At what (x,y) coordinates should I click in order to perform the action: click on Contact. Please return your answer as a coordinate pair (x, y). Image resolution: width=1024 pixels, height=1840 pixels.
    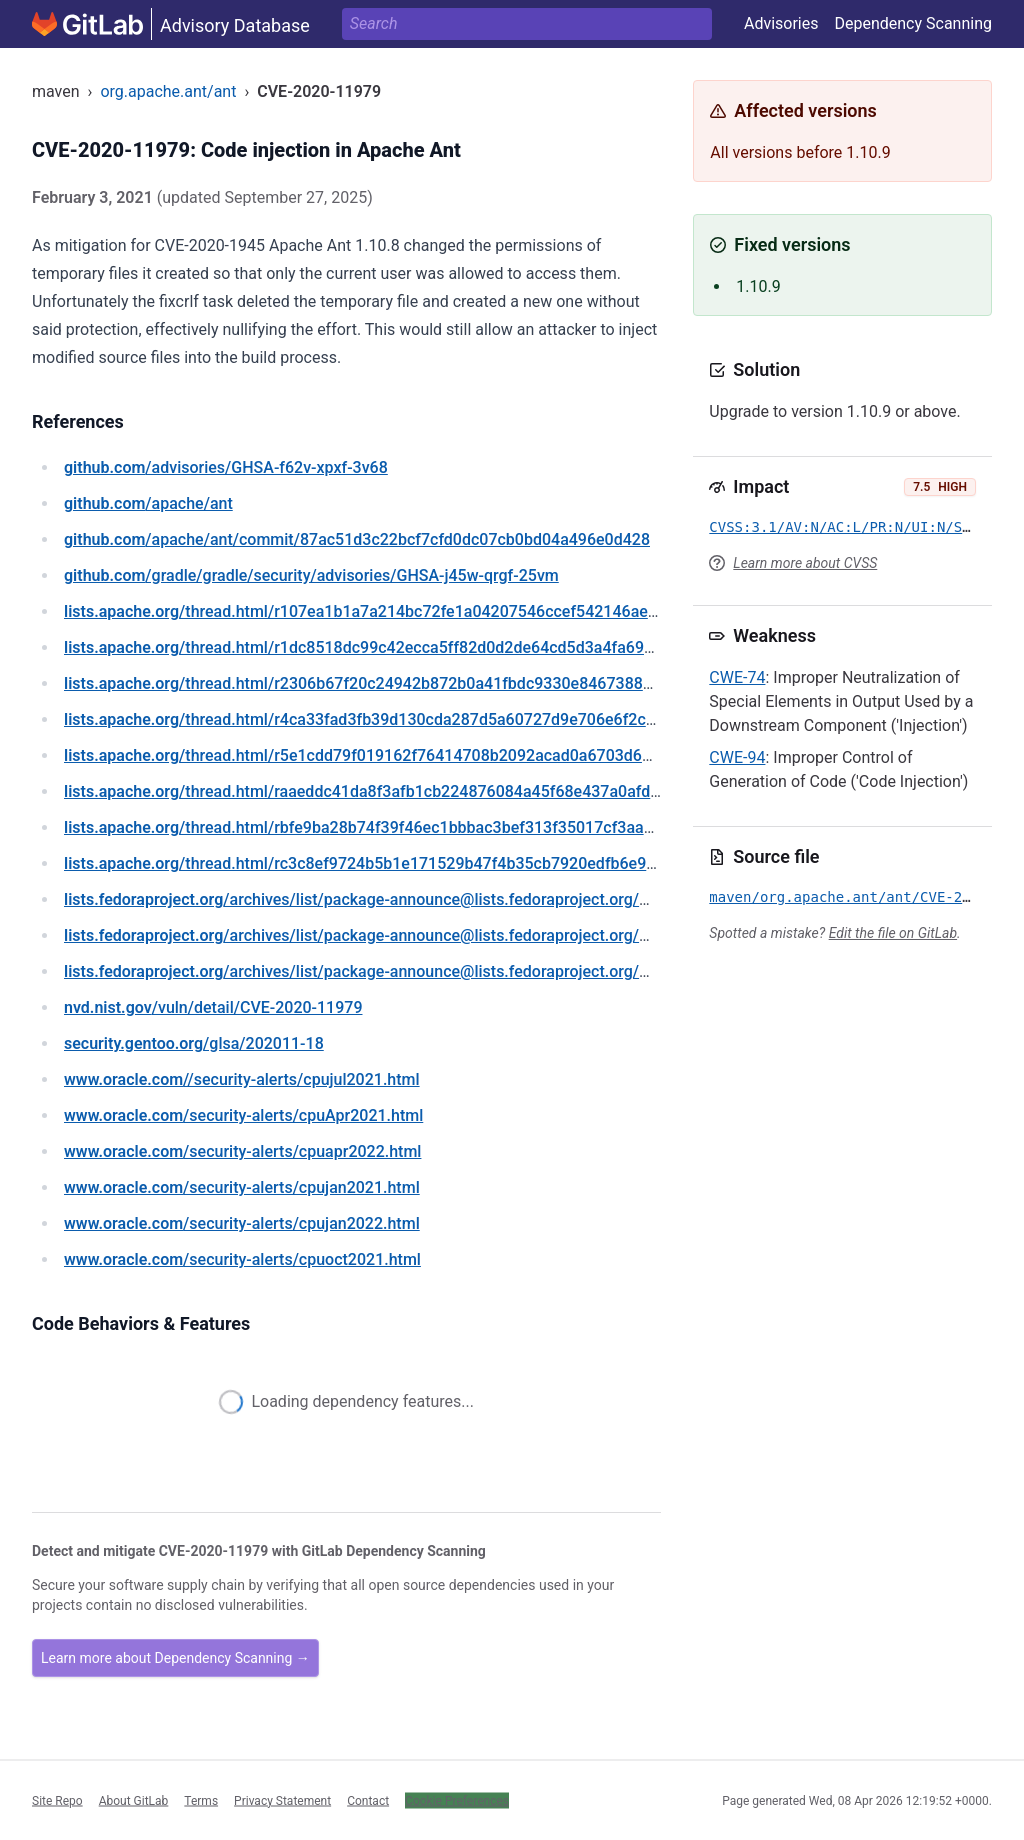
    Looking at the image, I should click on (368, 1800).